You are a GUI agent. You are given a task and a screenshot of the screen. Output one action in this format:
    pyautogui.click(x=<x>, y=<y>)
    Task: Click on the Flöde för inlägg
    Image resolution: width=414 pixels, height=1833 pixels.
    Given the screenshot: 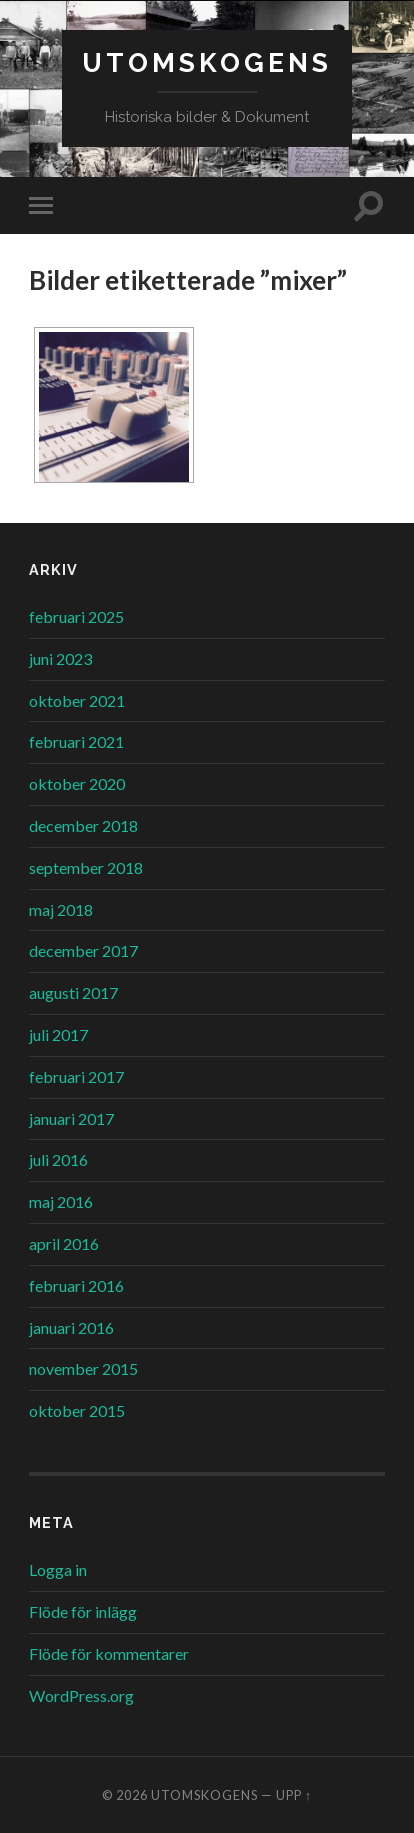 What is the action you would take?
    pyautogui.click(x=83, y=1611)
    